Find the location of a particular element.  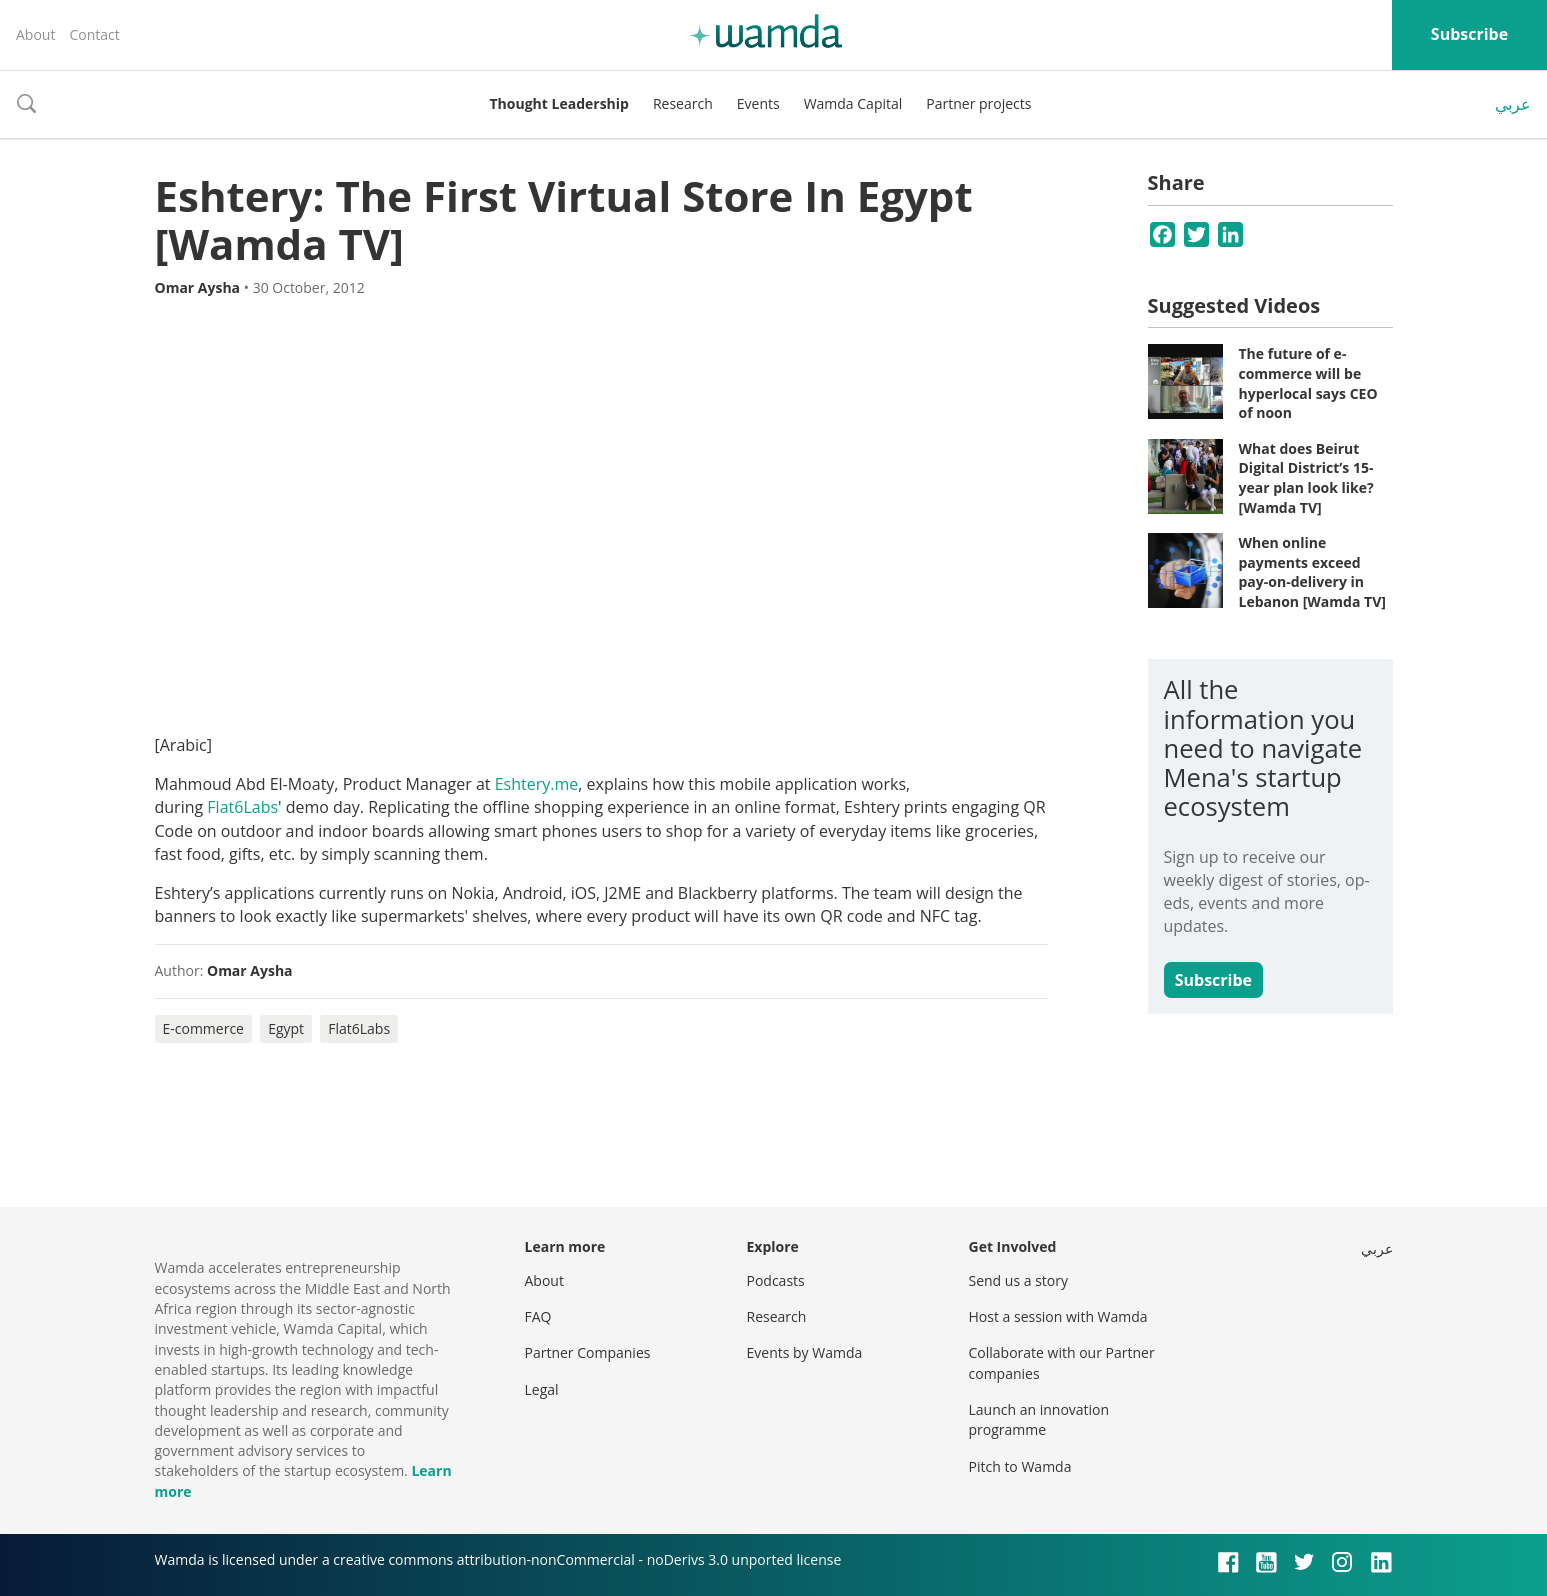

Partner Companies is located at coordinates (588, 1352).